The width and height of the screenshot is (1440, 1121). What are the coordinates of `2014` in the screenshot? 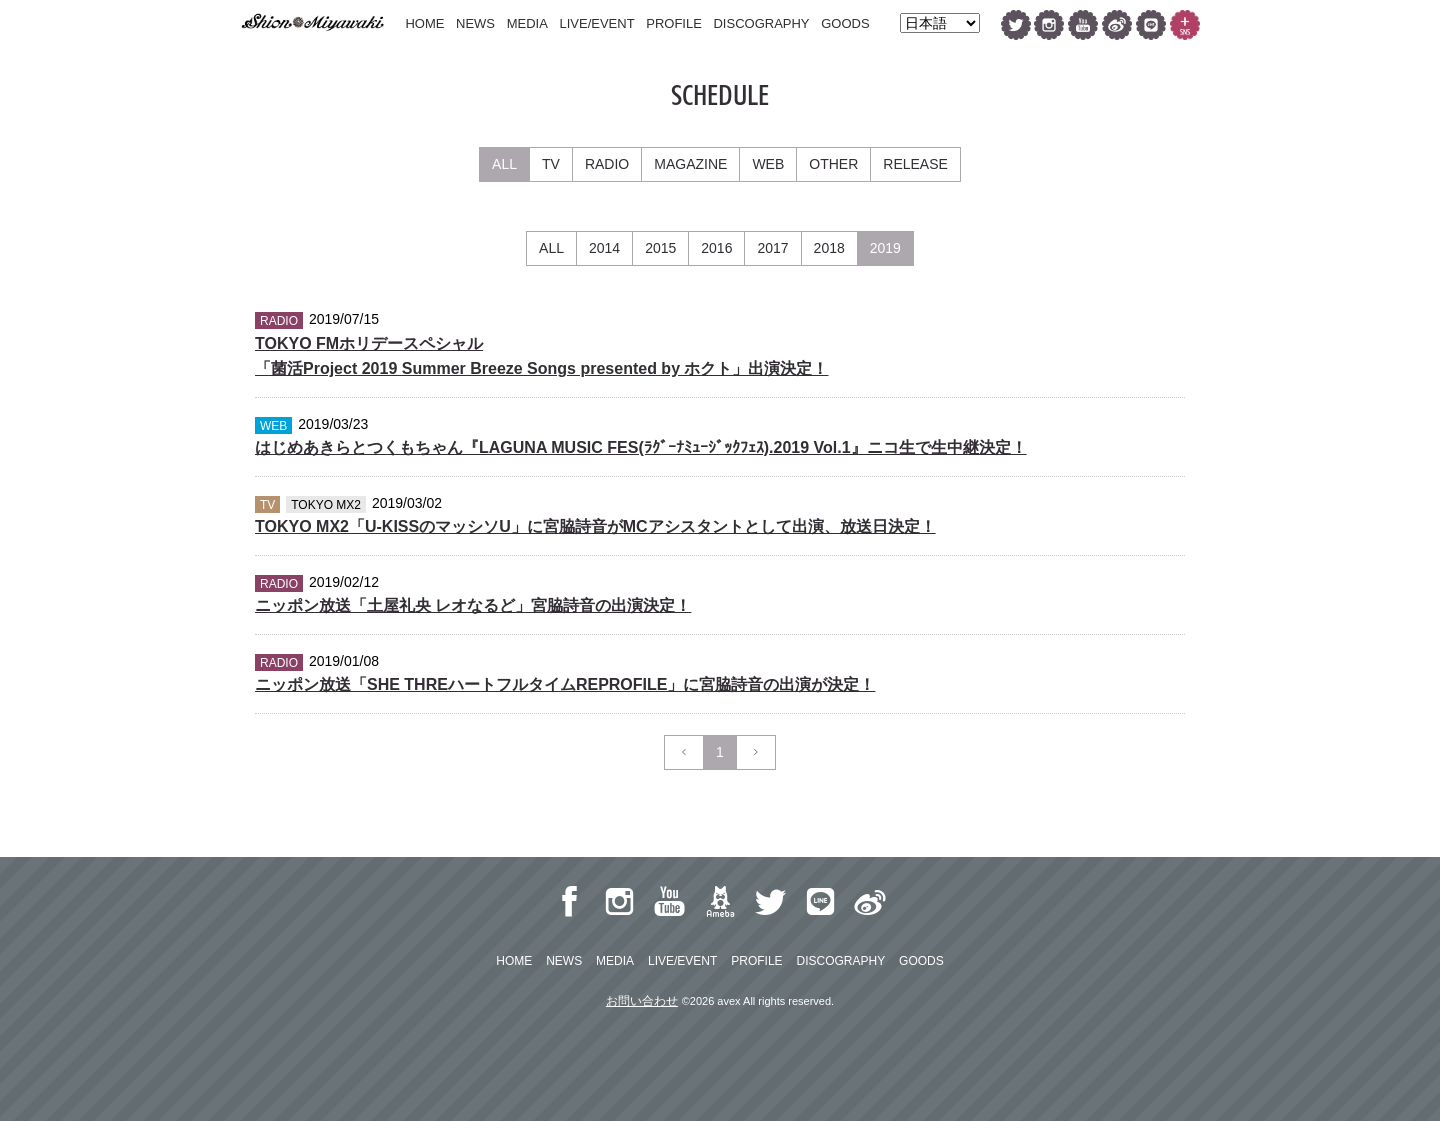 It's located at (604, 248).